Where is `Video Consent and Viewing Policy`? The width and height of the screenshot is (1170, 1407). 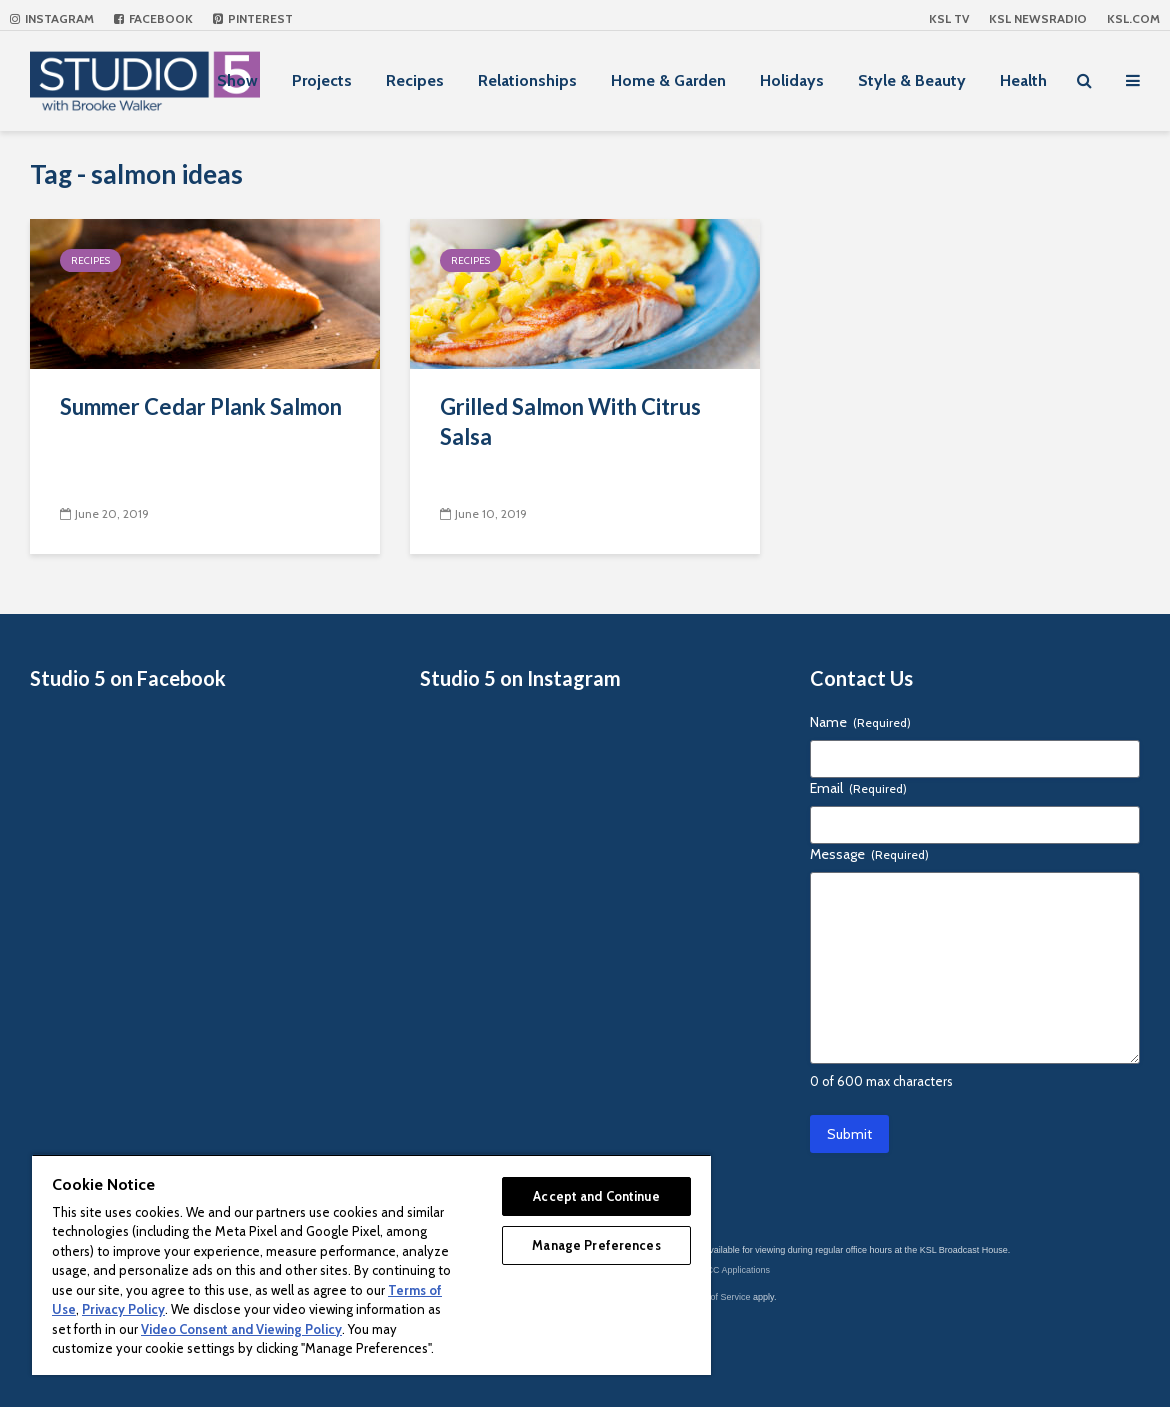 Video Consent and Viewing Policy is located at coordinates (241, 1329).